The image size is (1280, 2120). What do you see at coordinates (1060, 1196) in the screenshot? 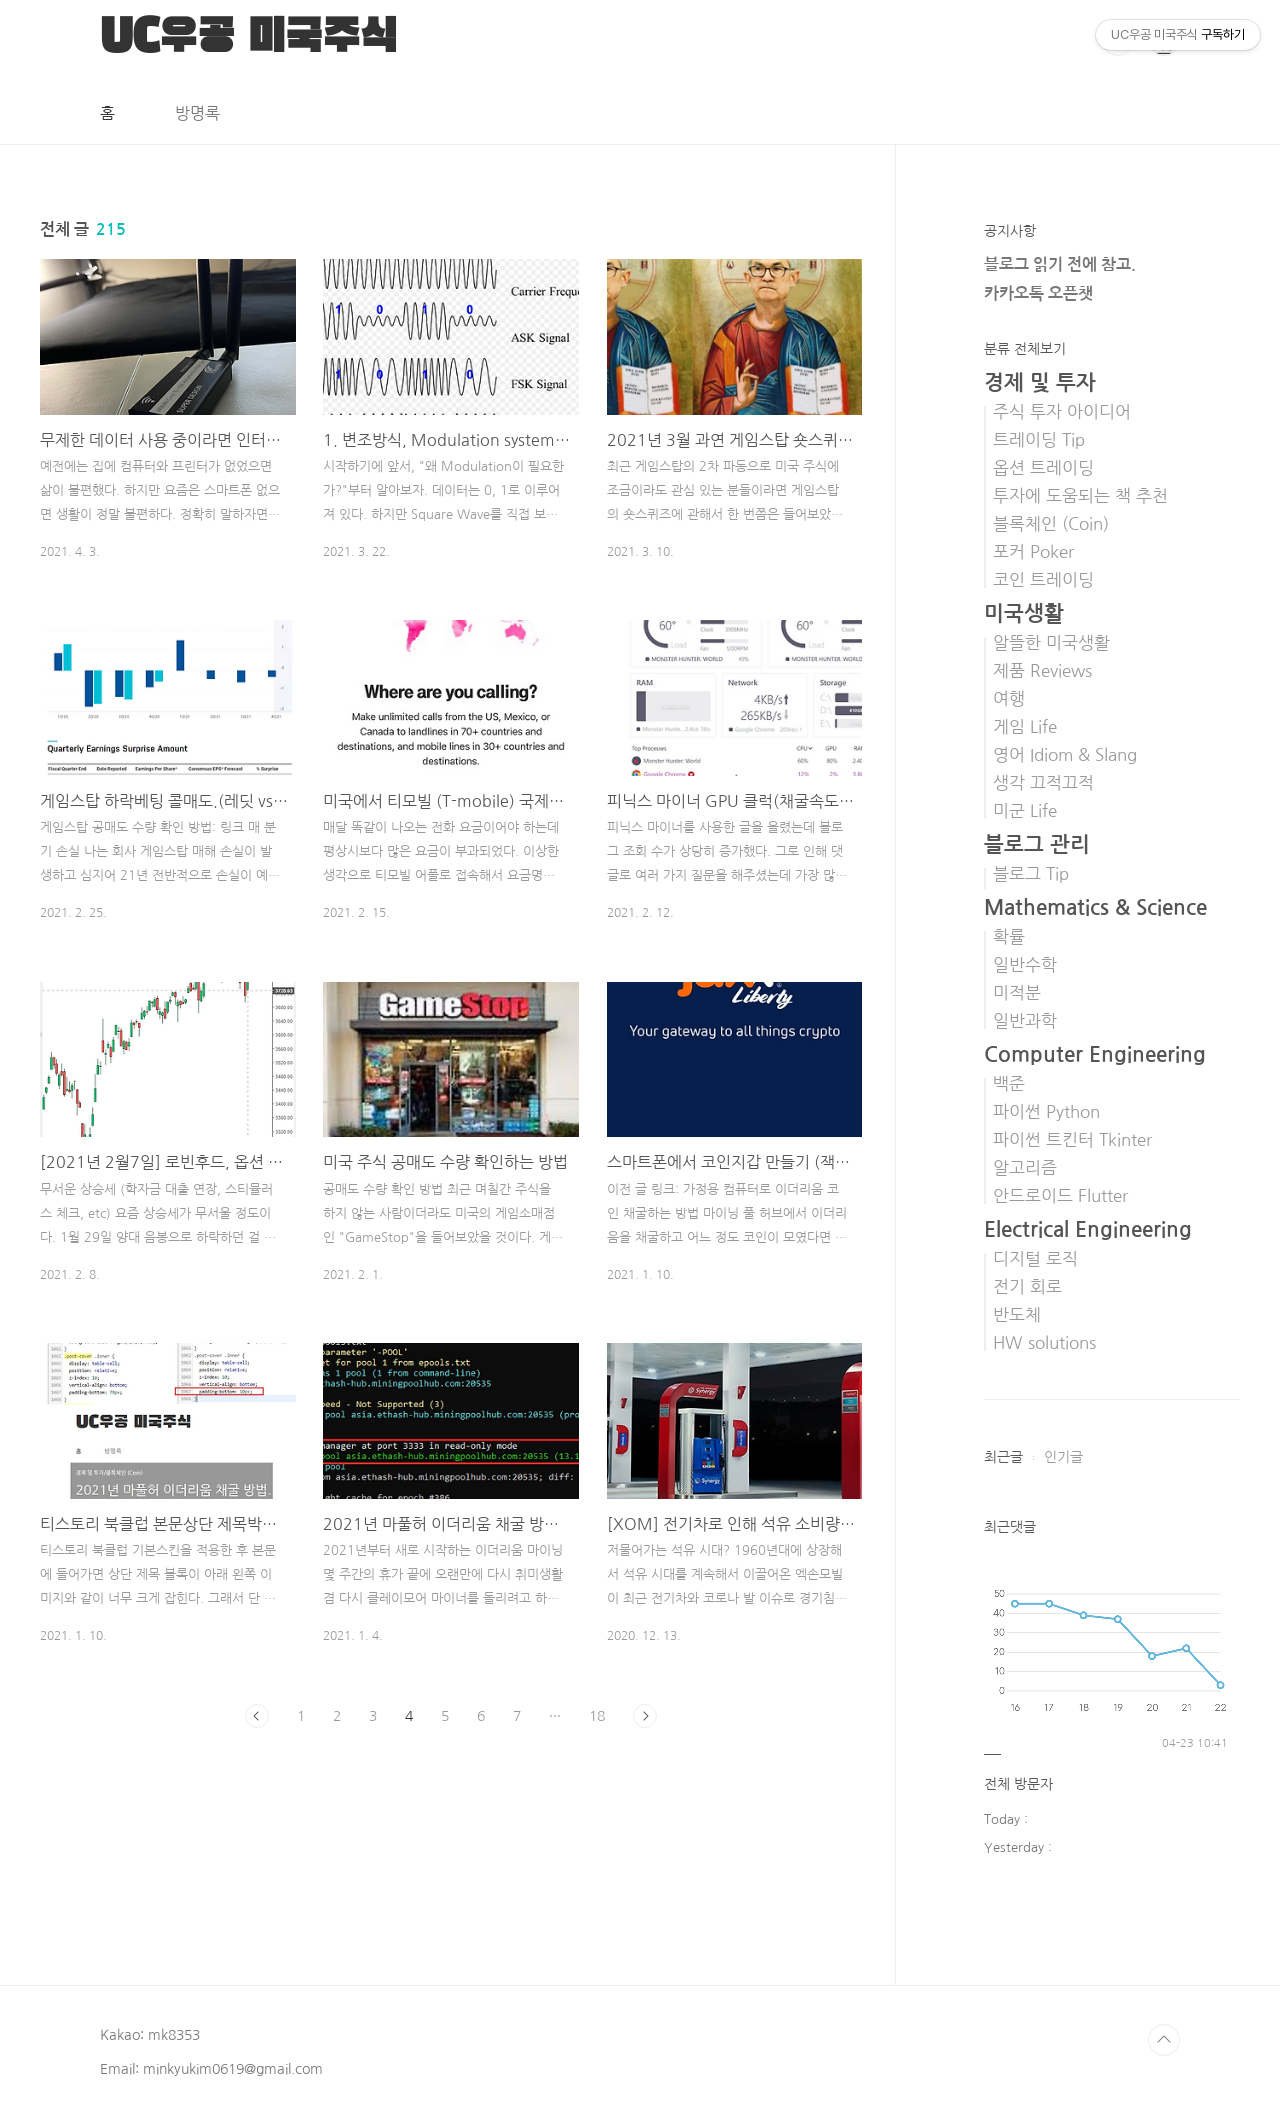
I see `안드로이드 Flutter` at bounding box center [1060, 1196].